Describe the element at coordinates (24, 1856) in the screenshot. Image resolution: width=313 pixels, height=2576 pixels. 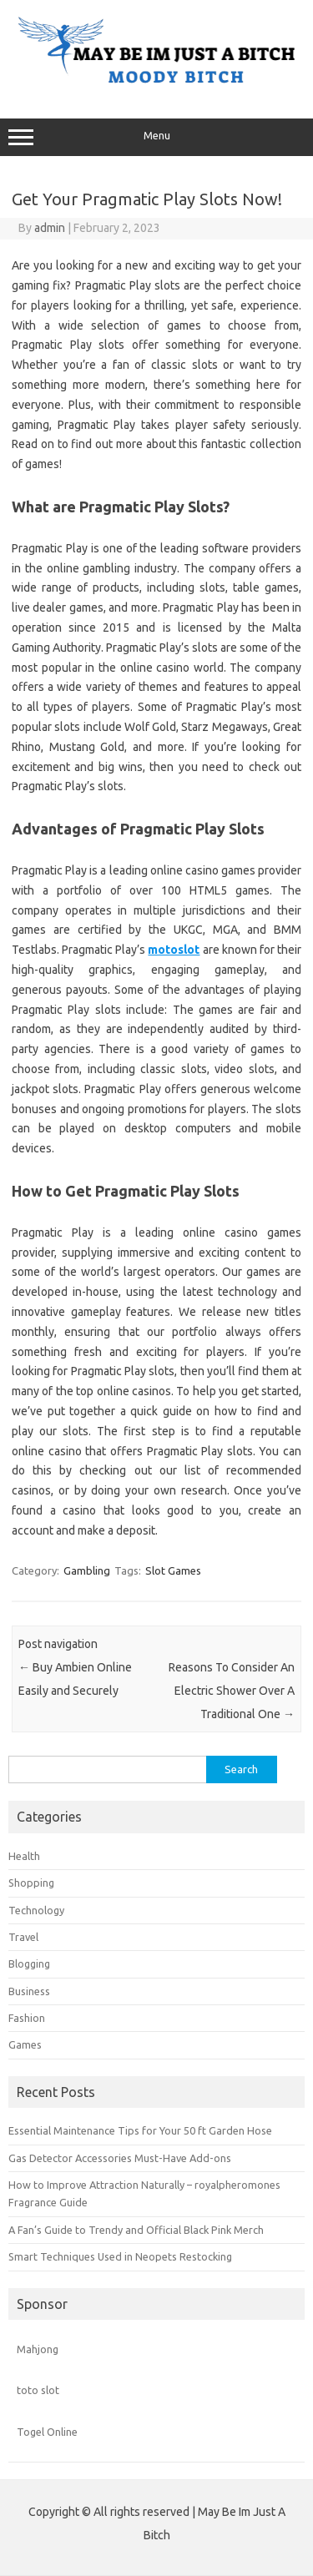
I see `Health` at that location.